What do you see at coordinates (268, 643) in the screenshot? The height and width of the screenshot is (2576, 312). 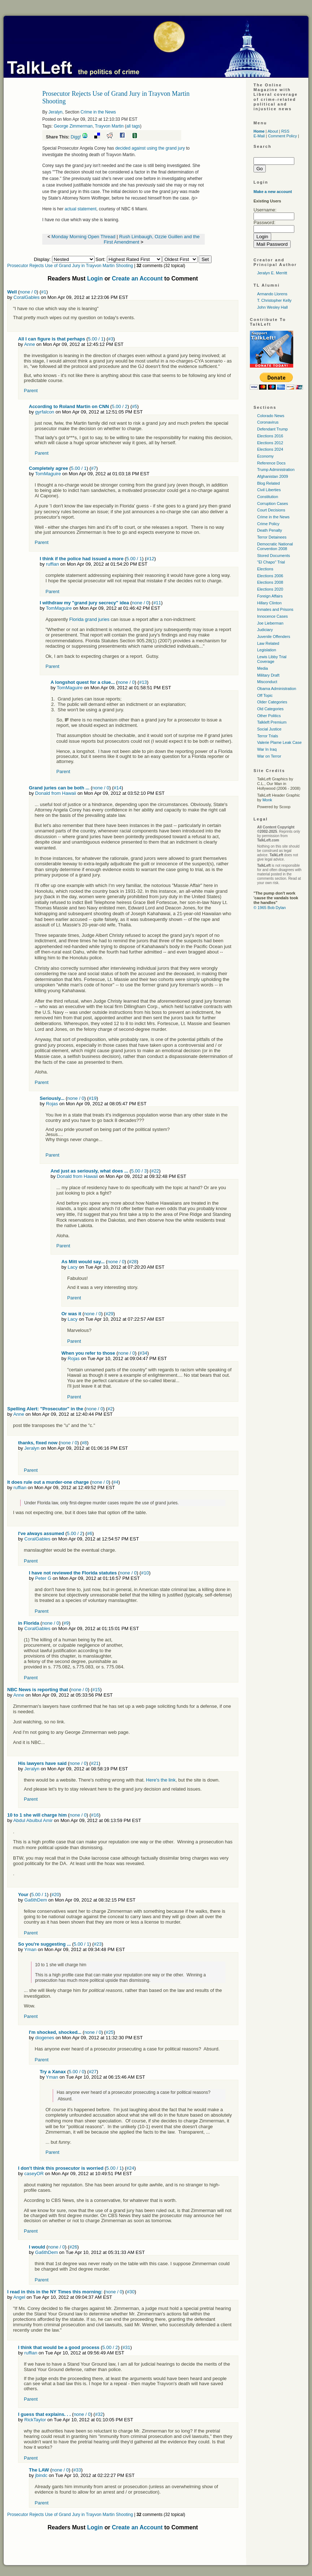 I see `Law Related` at bounding box center [268, 643].